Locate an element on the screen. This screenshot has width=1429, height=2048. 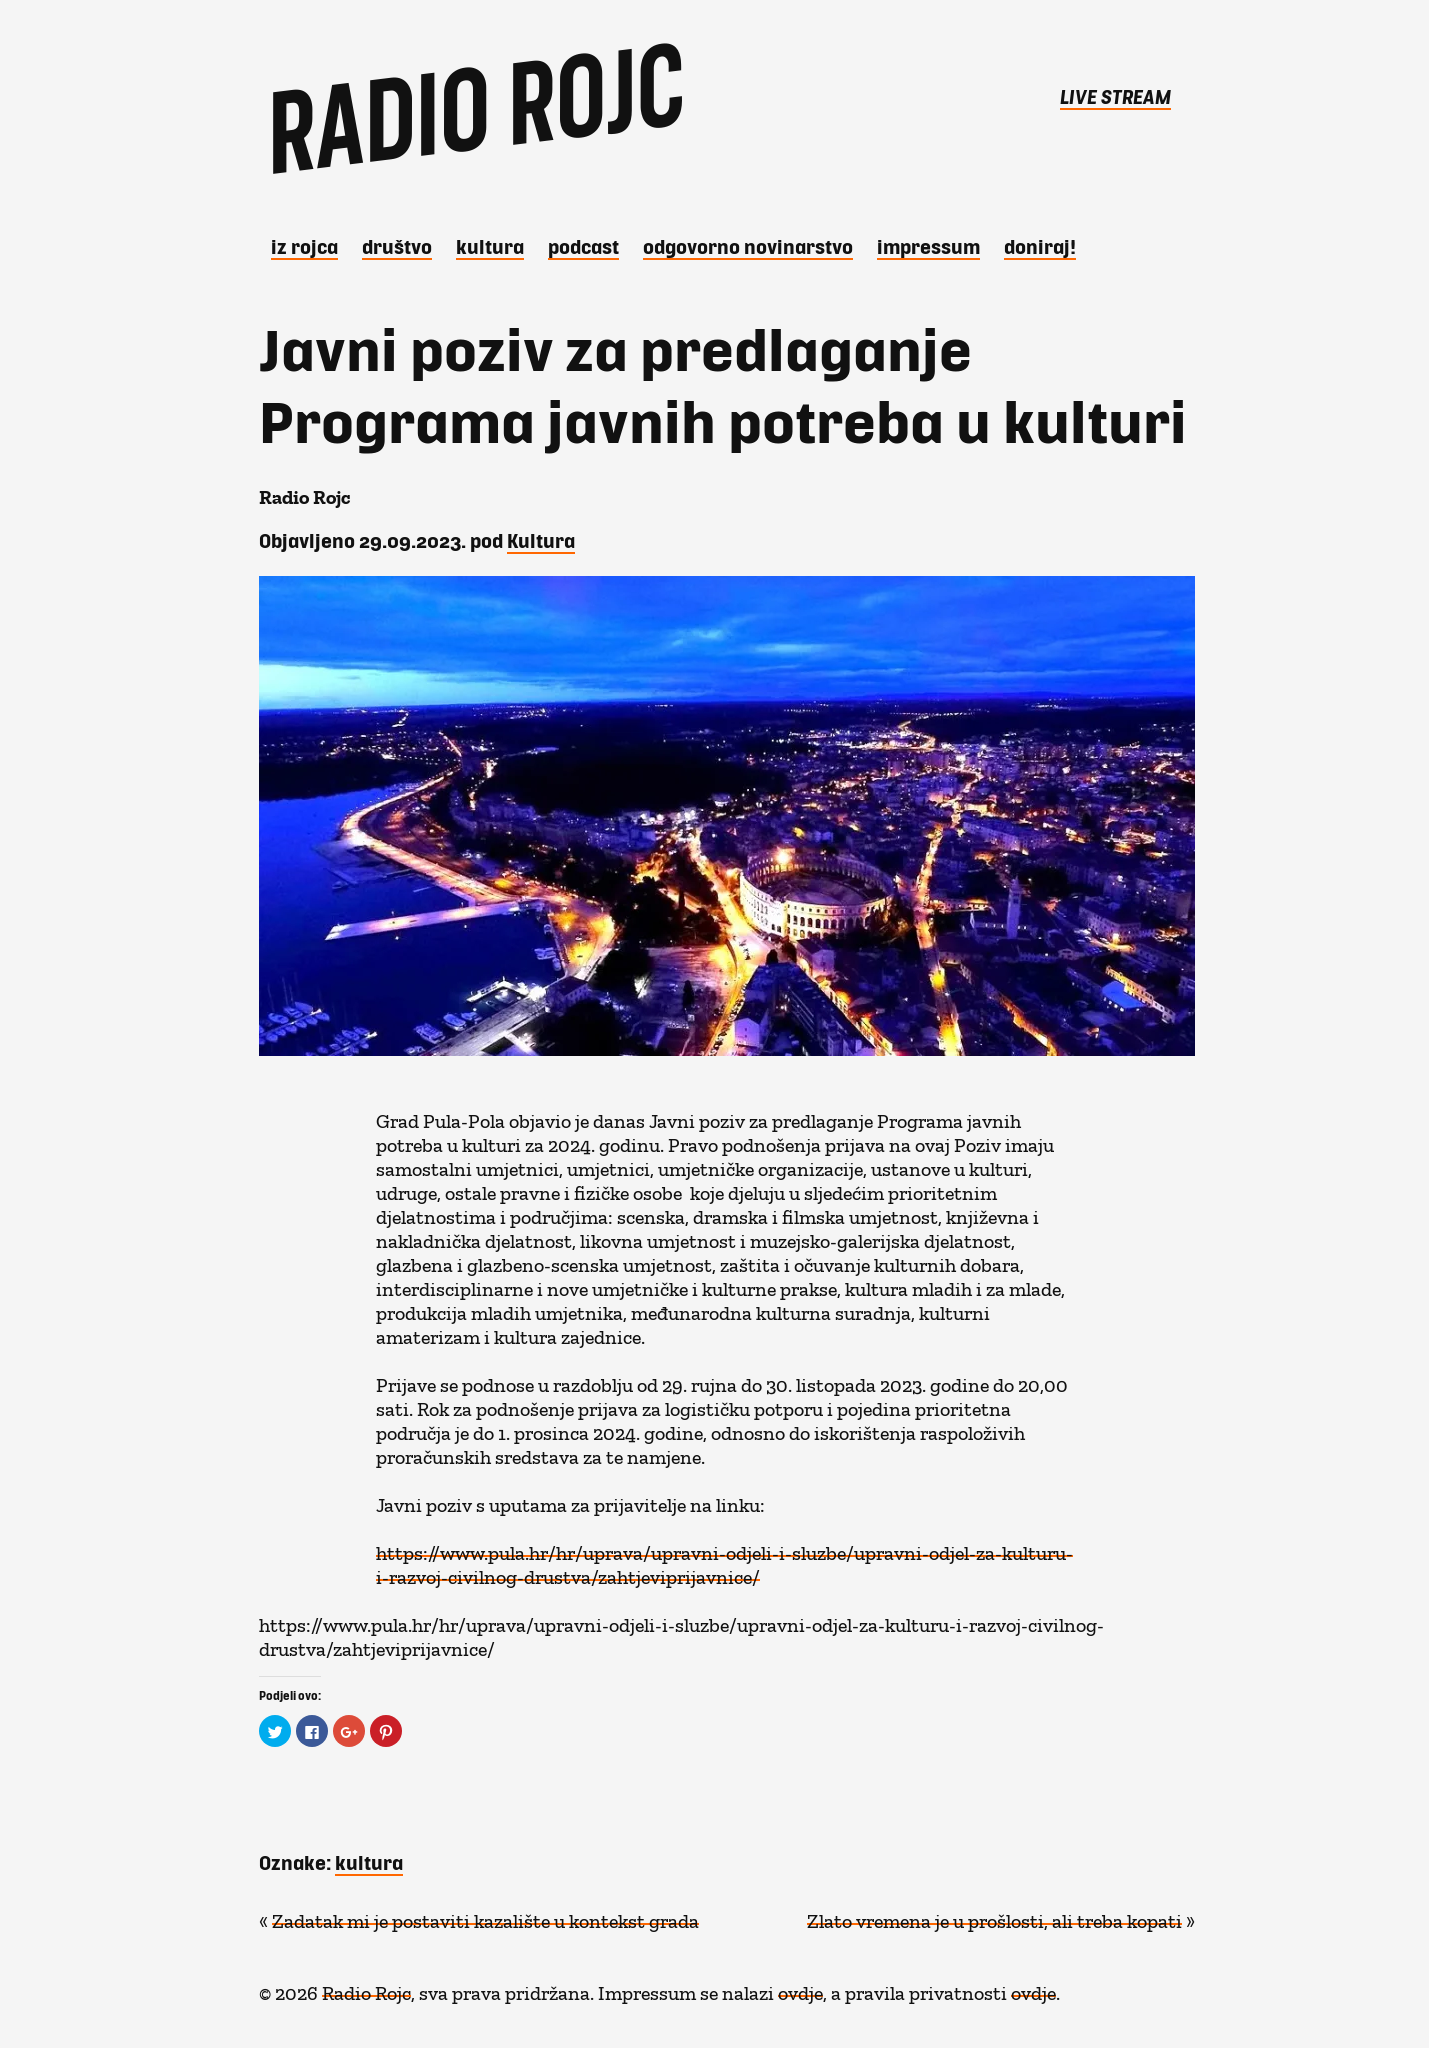
Radio Rojc is located at coordinates (366, 1988).